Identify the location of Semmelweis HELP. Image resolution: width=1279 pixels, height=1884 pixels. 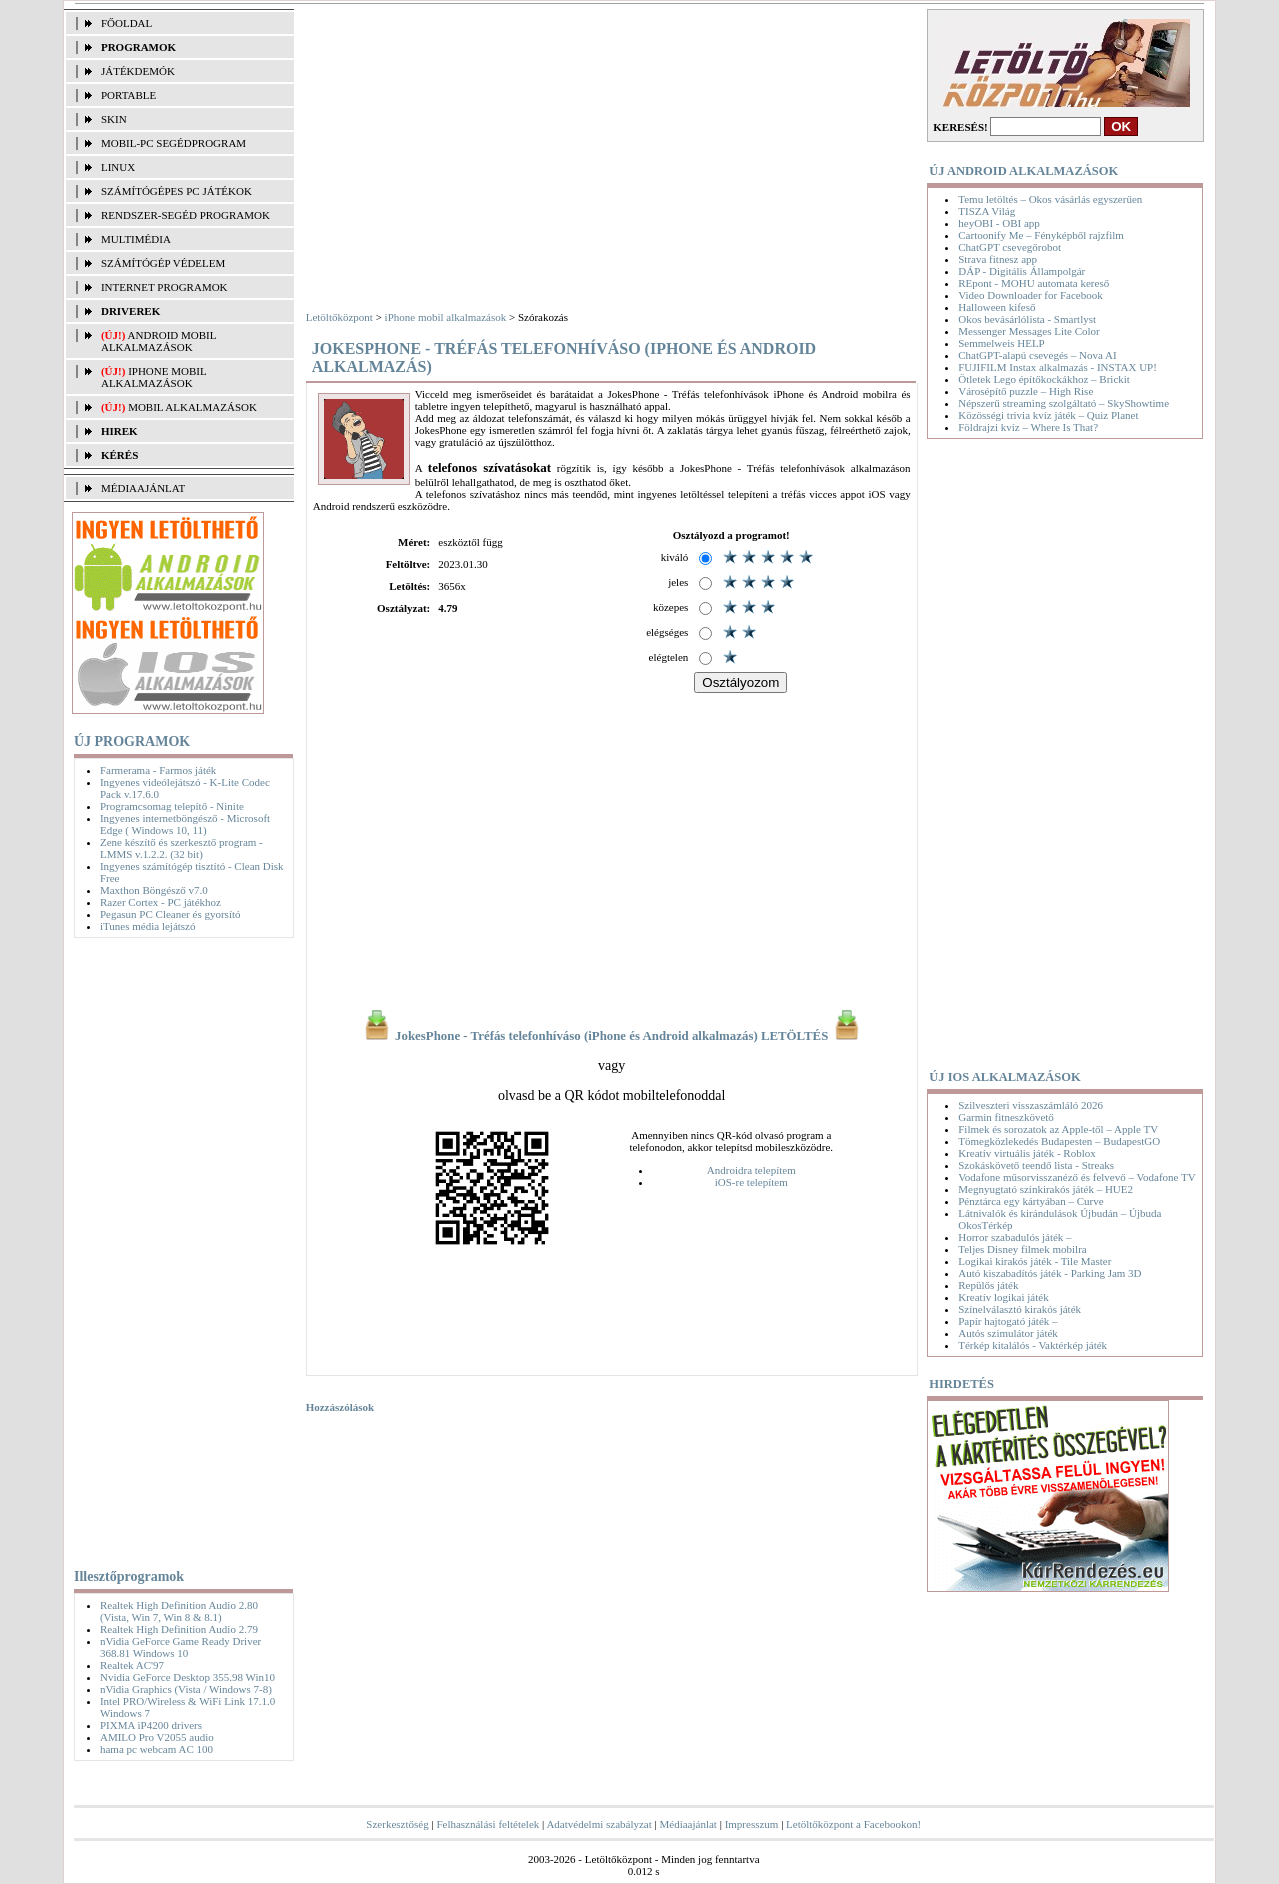
(1001, 343).